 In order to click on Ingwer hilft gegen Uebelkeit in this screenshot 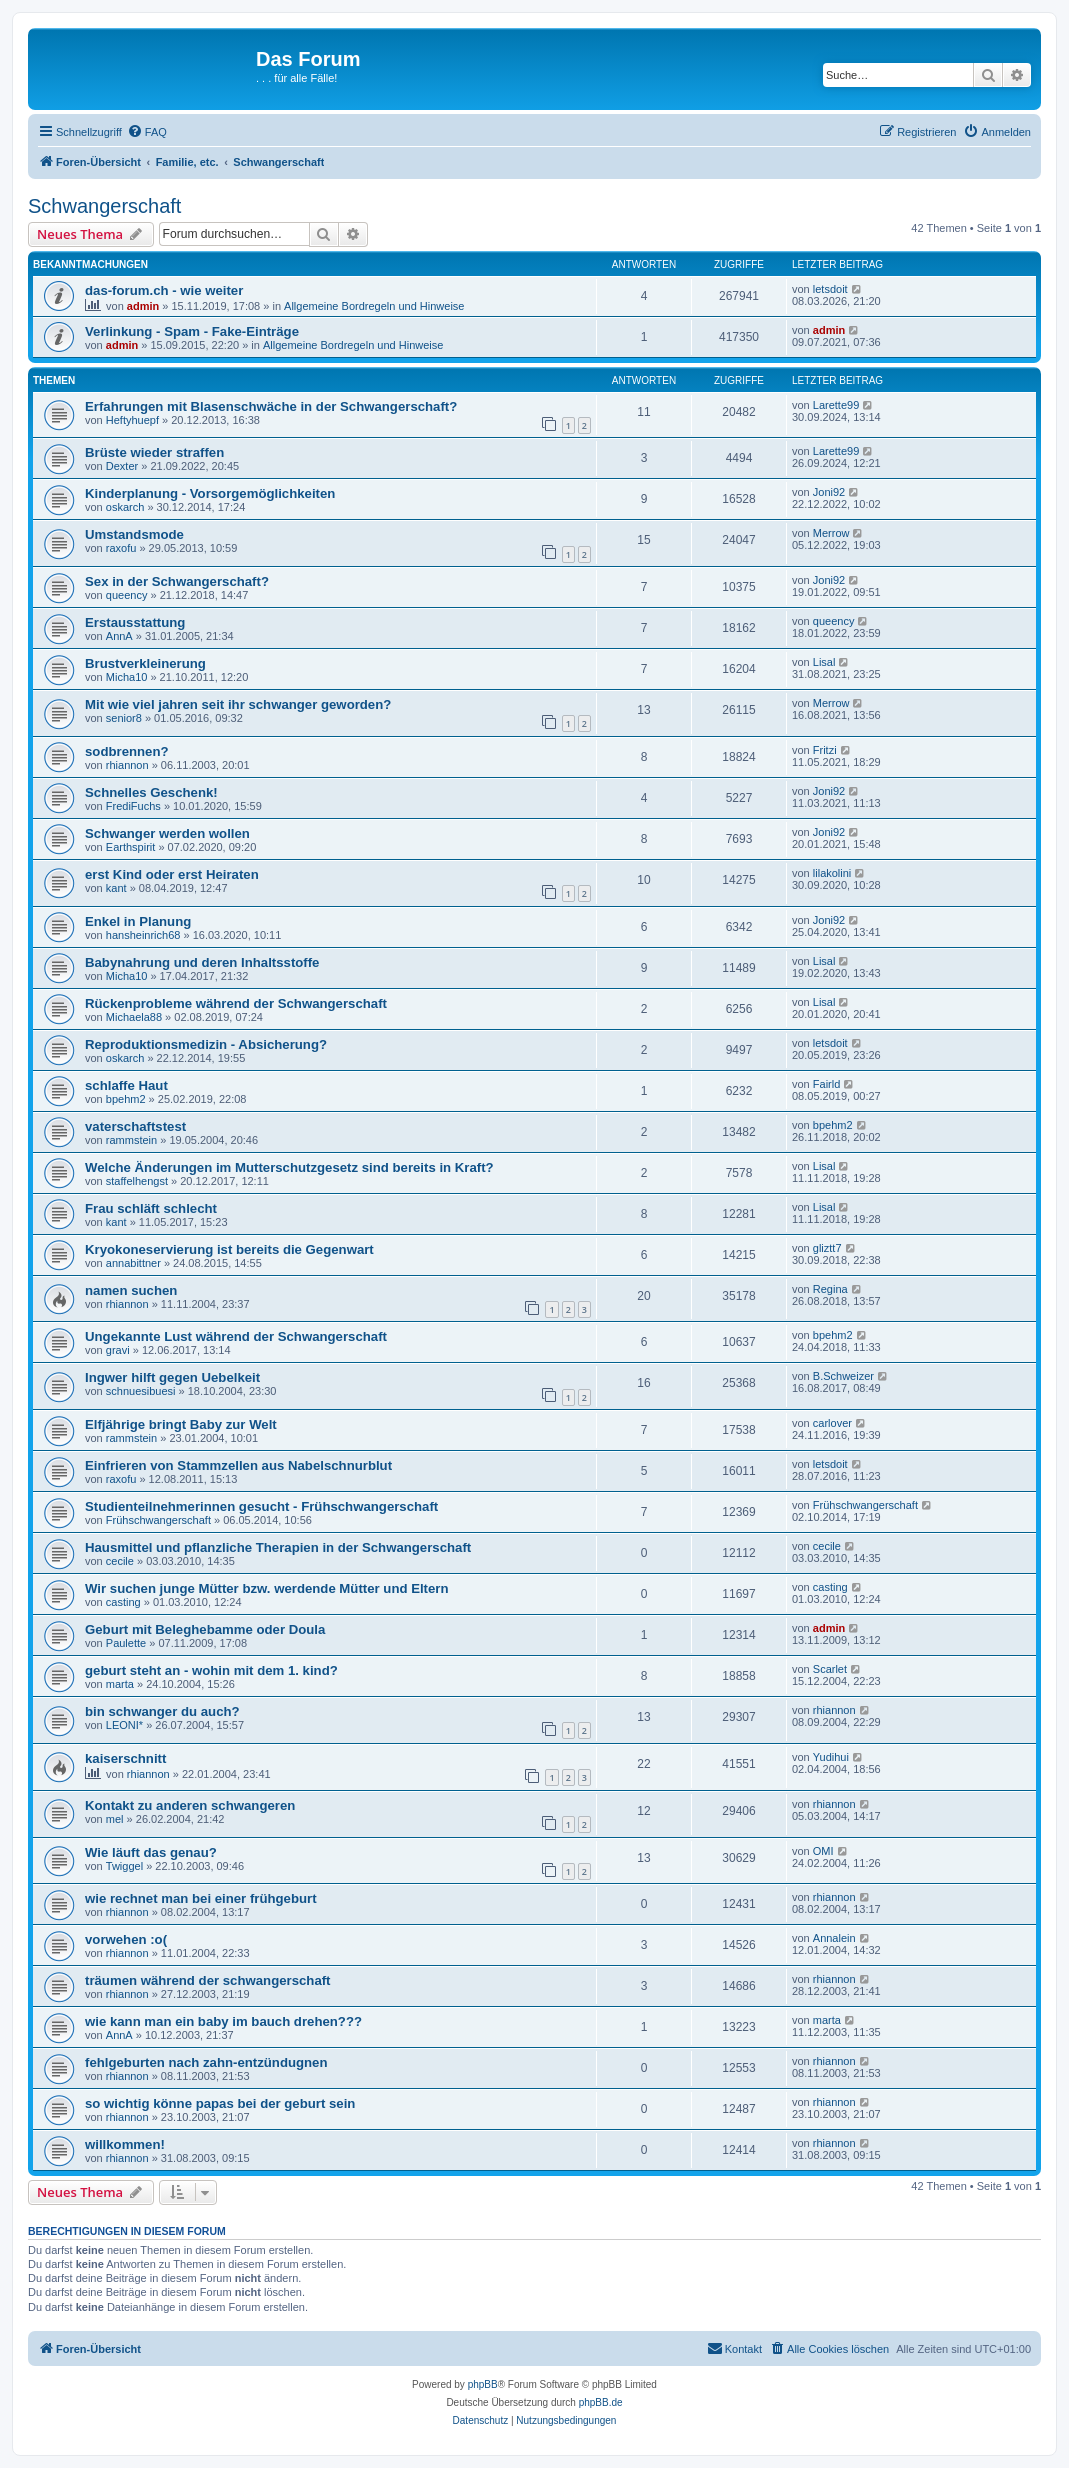, I will do `click(172, 1377)`.